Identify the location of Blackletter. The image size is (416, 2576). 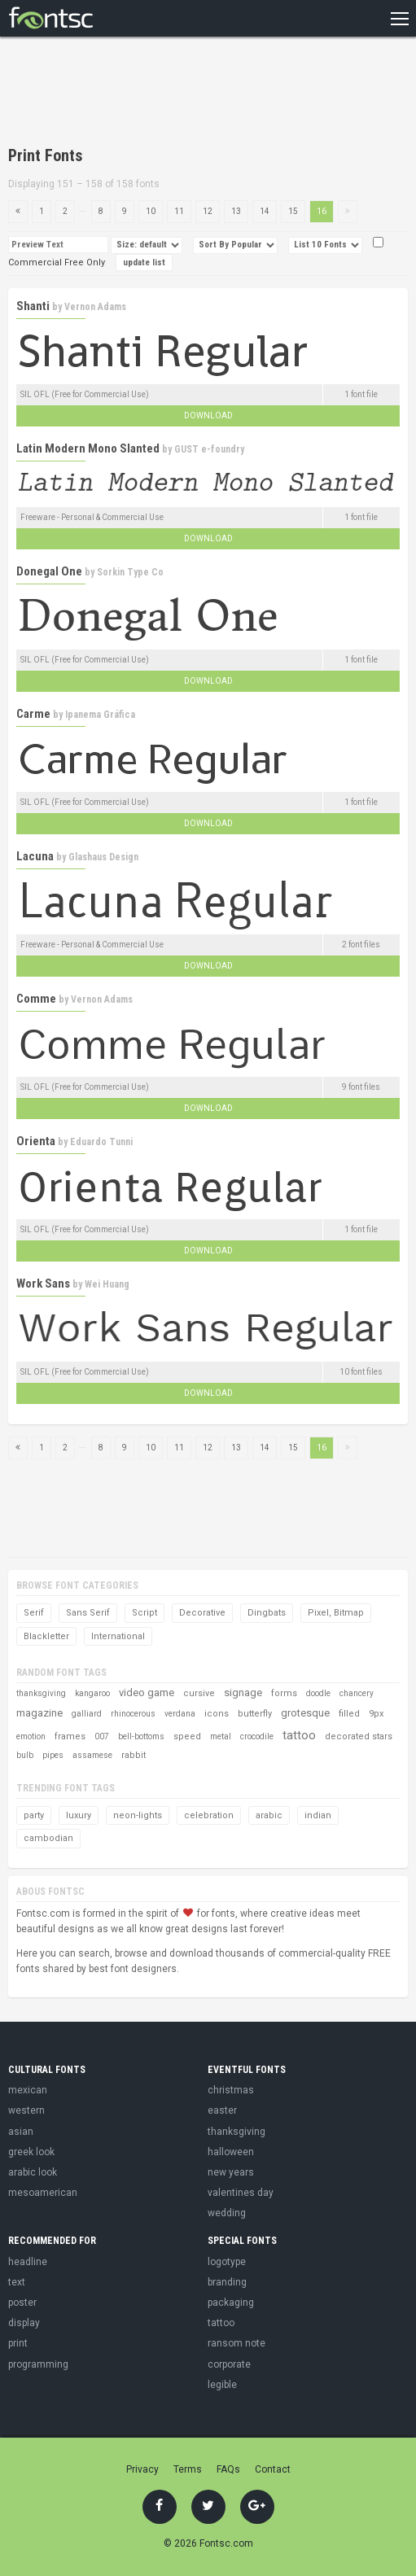
(46, 1636).